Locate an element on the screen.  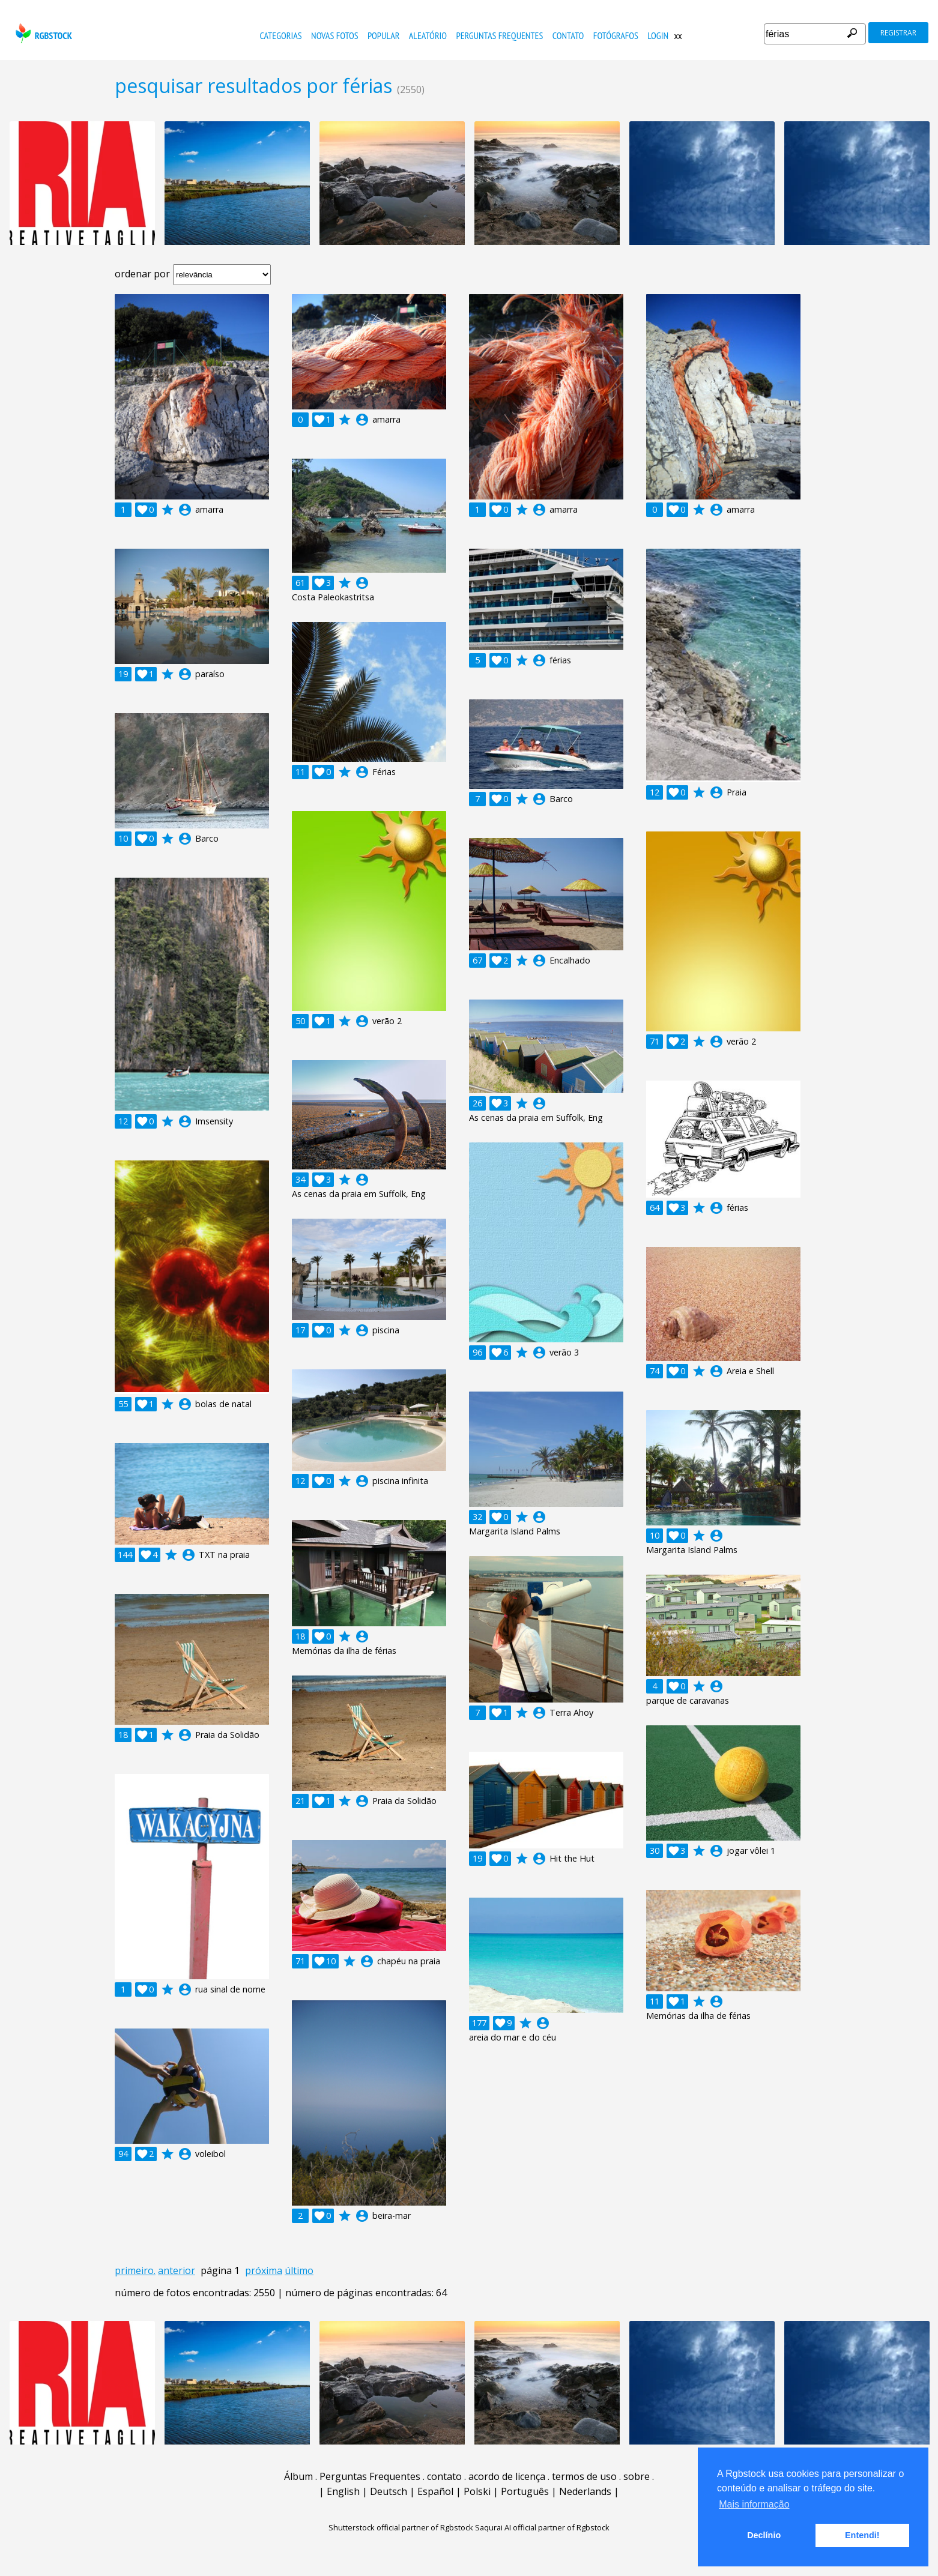
termos de uso is located at coordinates (584, 2476).